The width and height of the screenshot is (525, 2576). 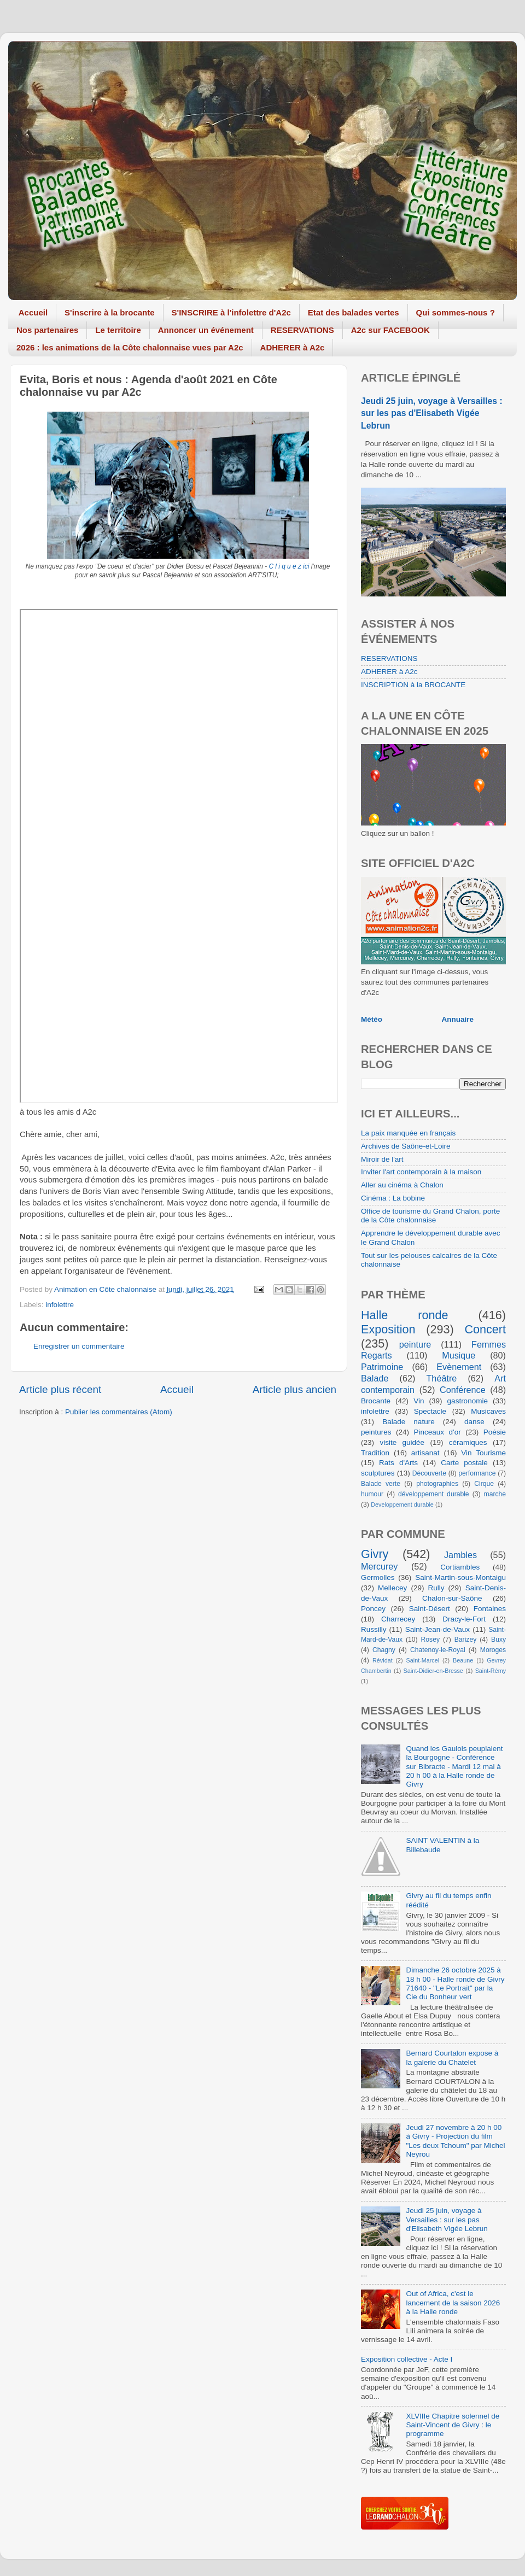 What do you see at coordinates (129, 347) in the screenshot?
I see `2026 : les animations de la Côte chalonnaise vues par A2c` at bounding box center [129, 347].